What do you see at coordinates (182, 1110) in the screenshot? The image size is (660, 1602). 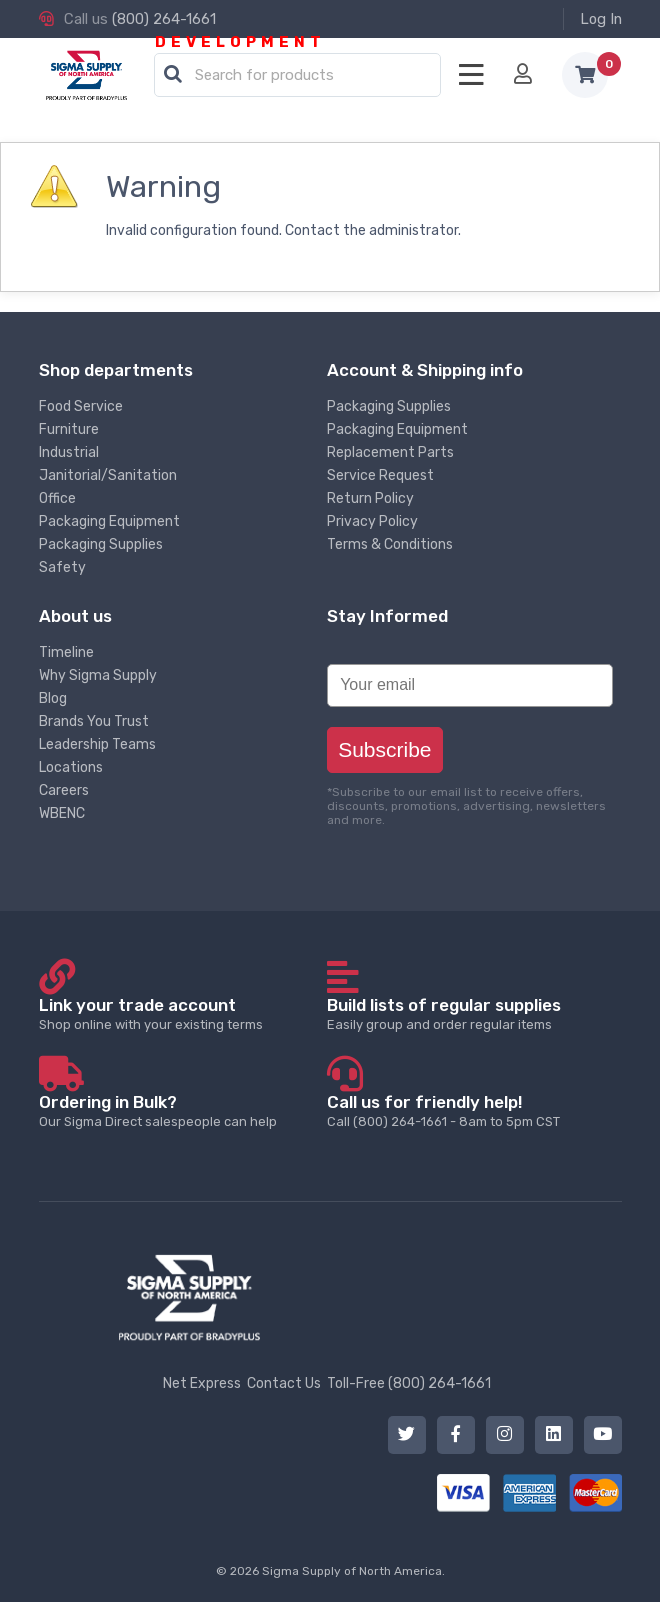 I see `Our Sigma Direct salespeople can help` at bounding box center [182, 1110].